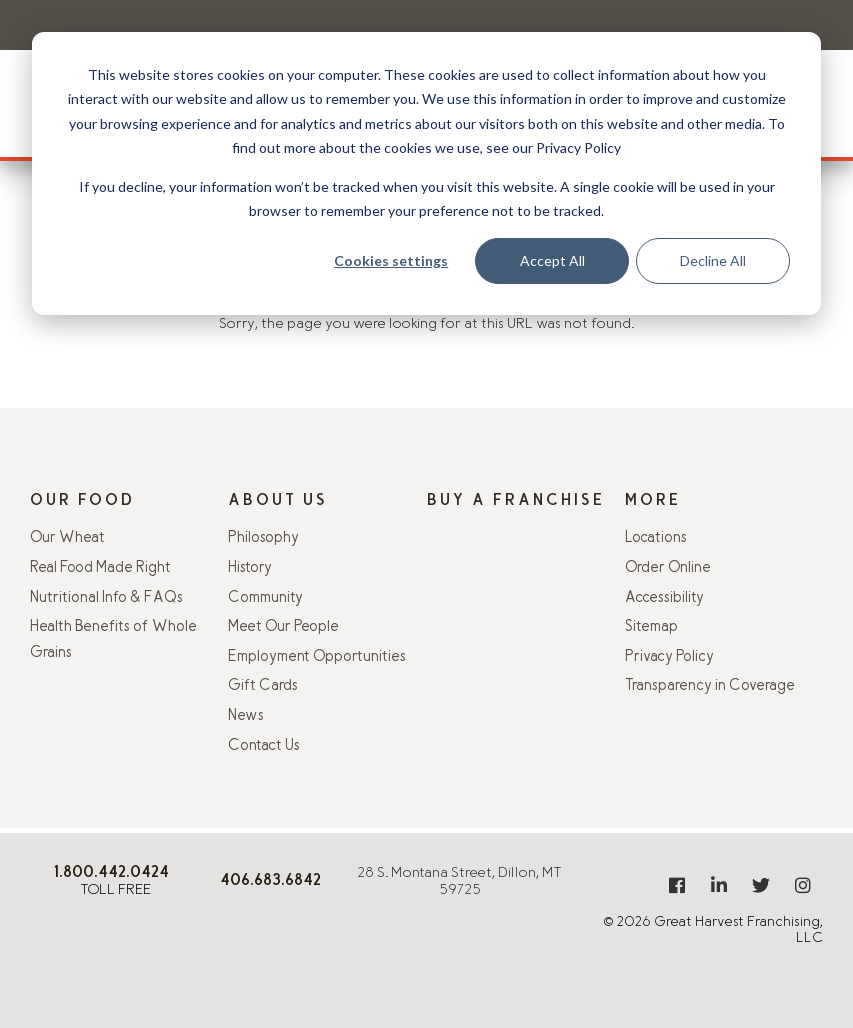 This screenshot has width=853, height=1028. Describe the element at coordinates (283, 627) in the screenshot. I see `Meet Our People [menuitem]` at that location.